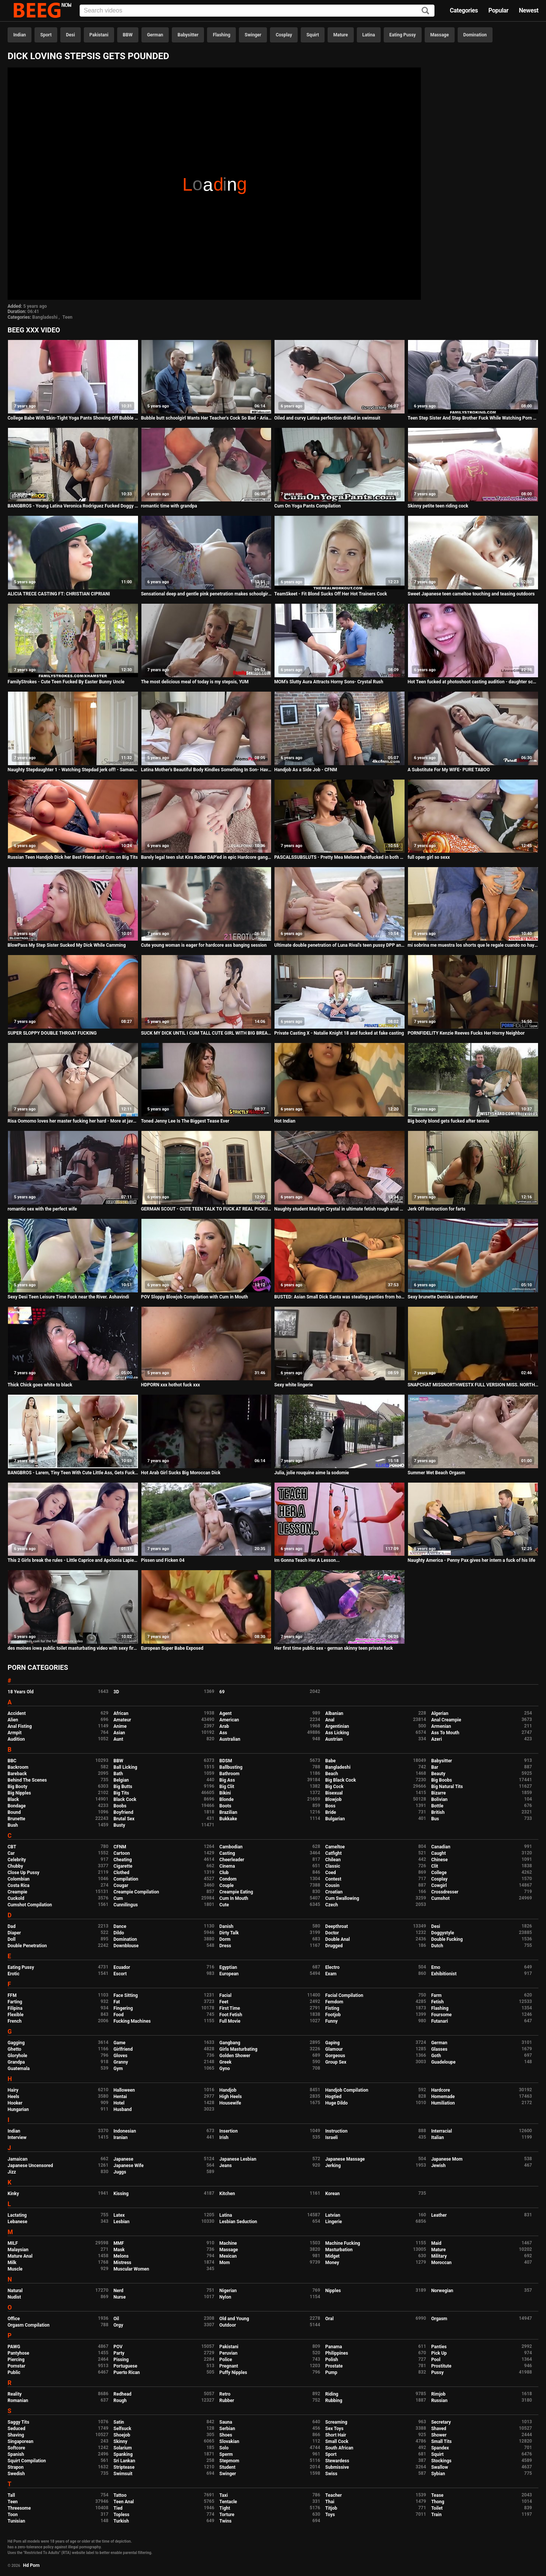 The image size is (546, 2576). What do you see at coordinates (68, 1297) in the screenshot?
I see `Sexy Desi Teen Leisure Time Fuck near the River. Ashavindi` at bounding box center [68, 1297].